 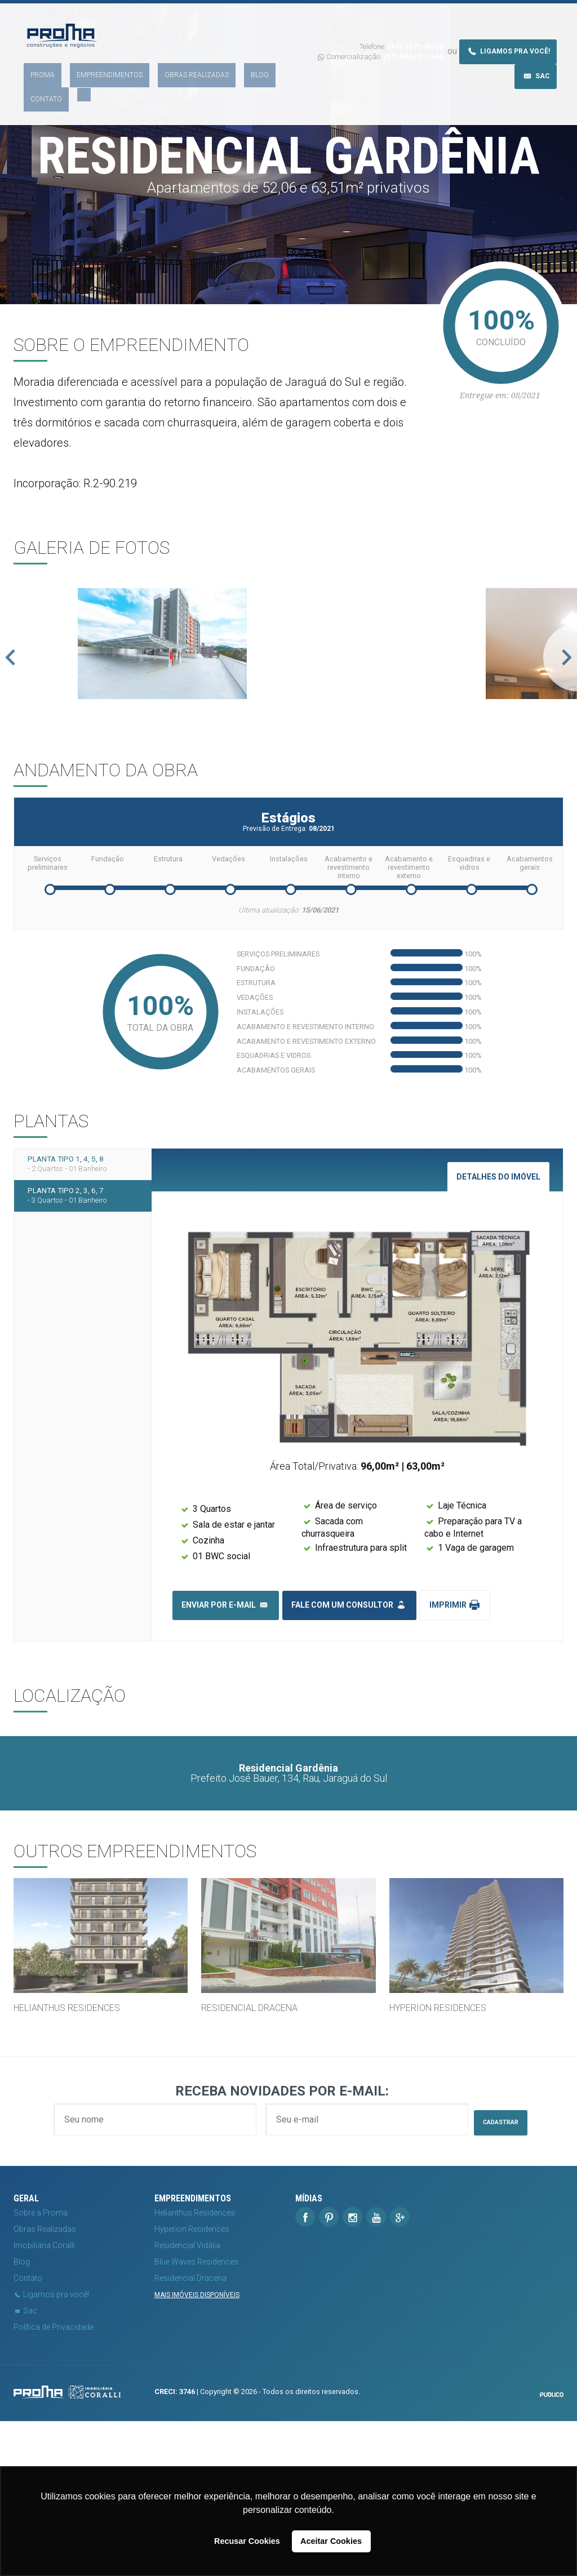 What do you see at coordinates (508, 28) in the screenshot?
I see `Ligamos pra você!` at bounding box center [508, 28].